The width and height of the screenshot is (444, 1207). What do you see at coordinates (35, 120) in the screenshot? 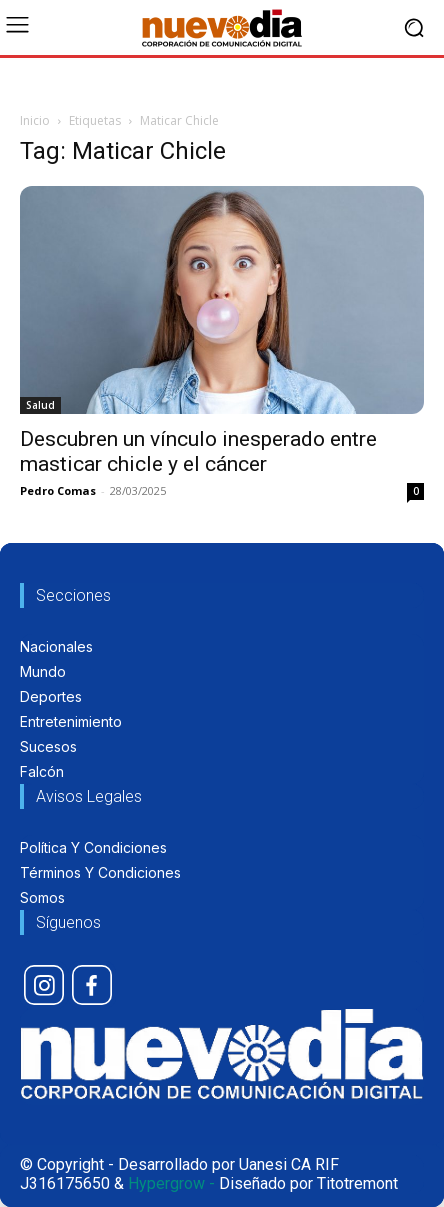
I see `Inicio` at bounding box center [35, 120].